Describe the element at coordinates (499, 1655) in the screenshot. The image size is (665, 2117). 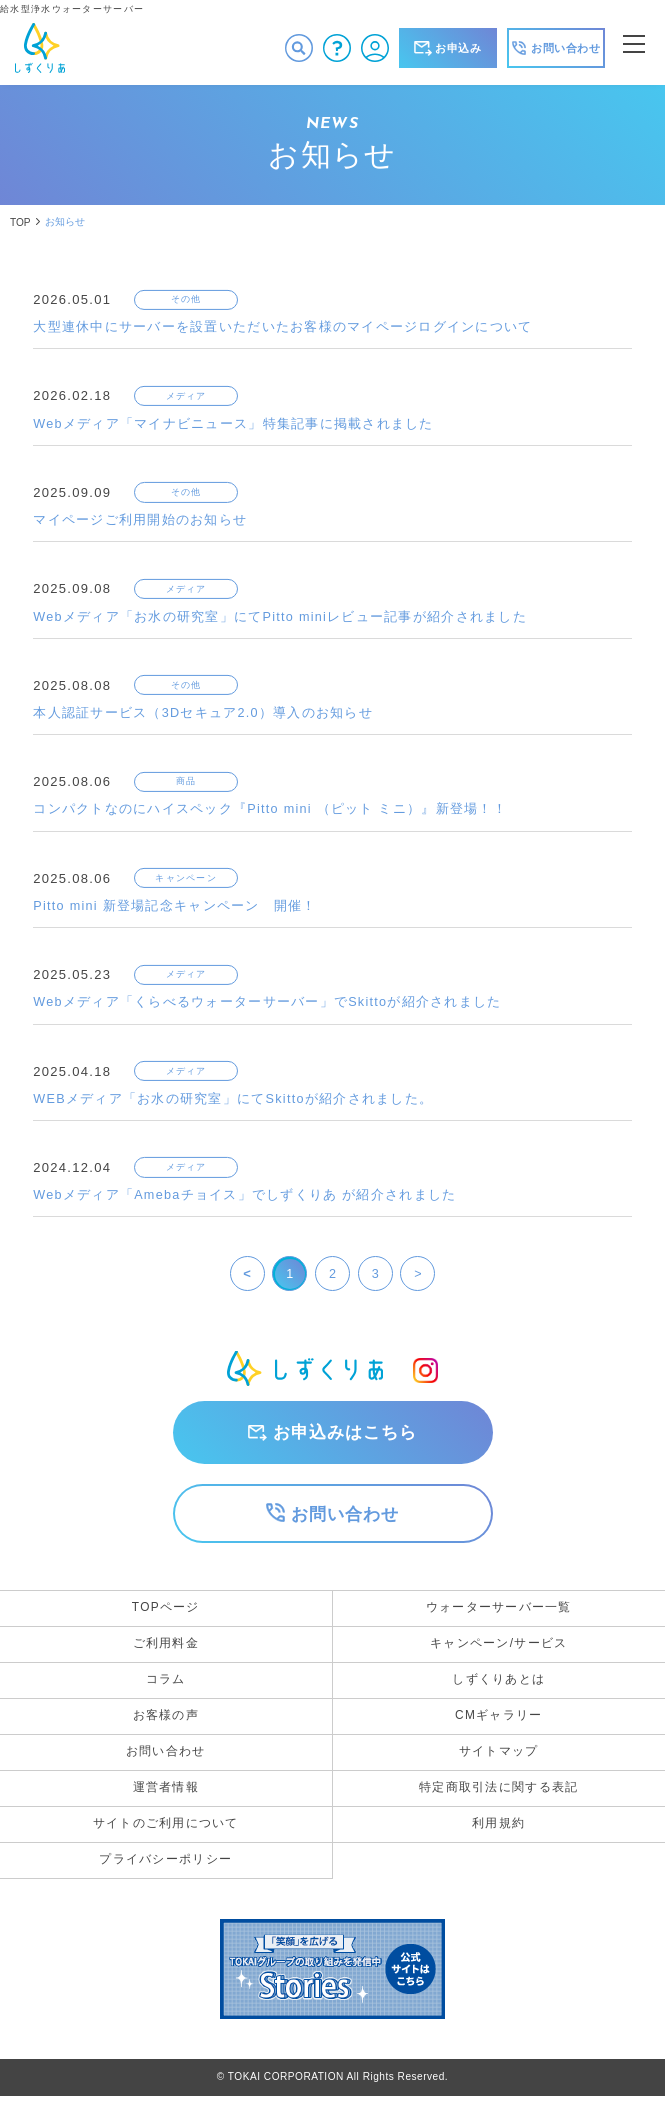
I see `キャンペーン/サービス` at that location.